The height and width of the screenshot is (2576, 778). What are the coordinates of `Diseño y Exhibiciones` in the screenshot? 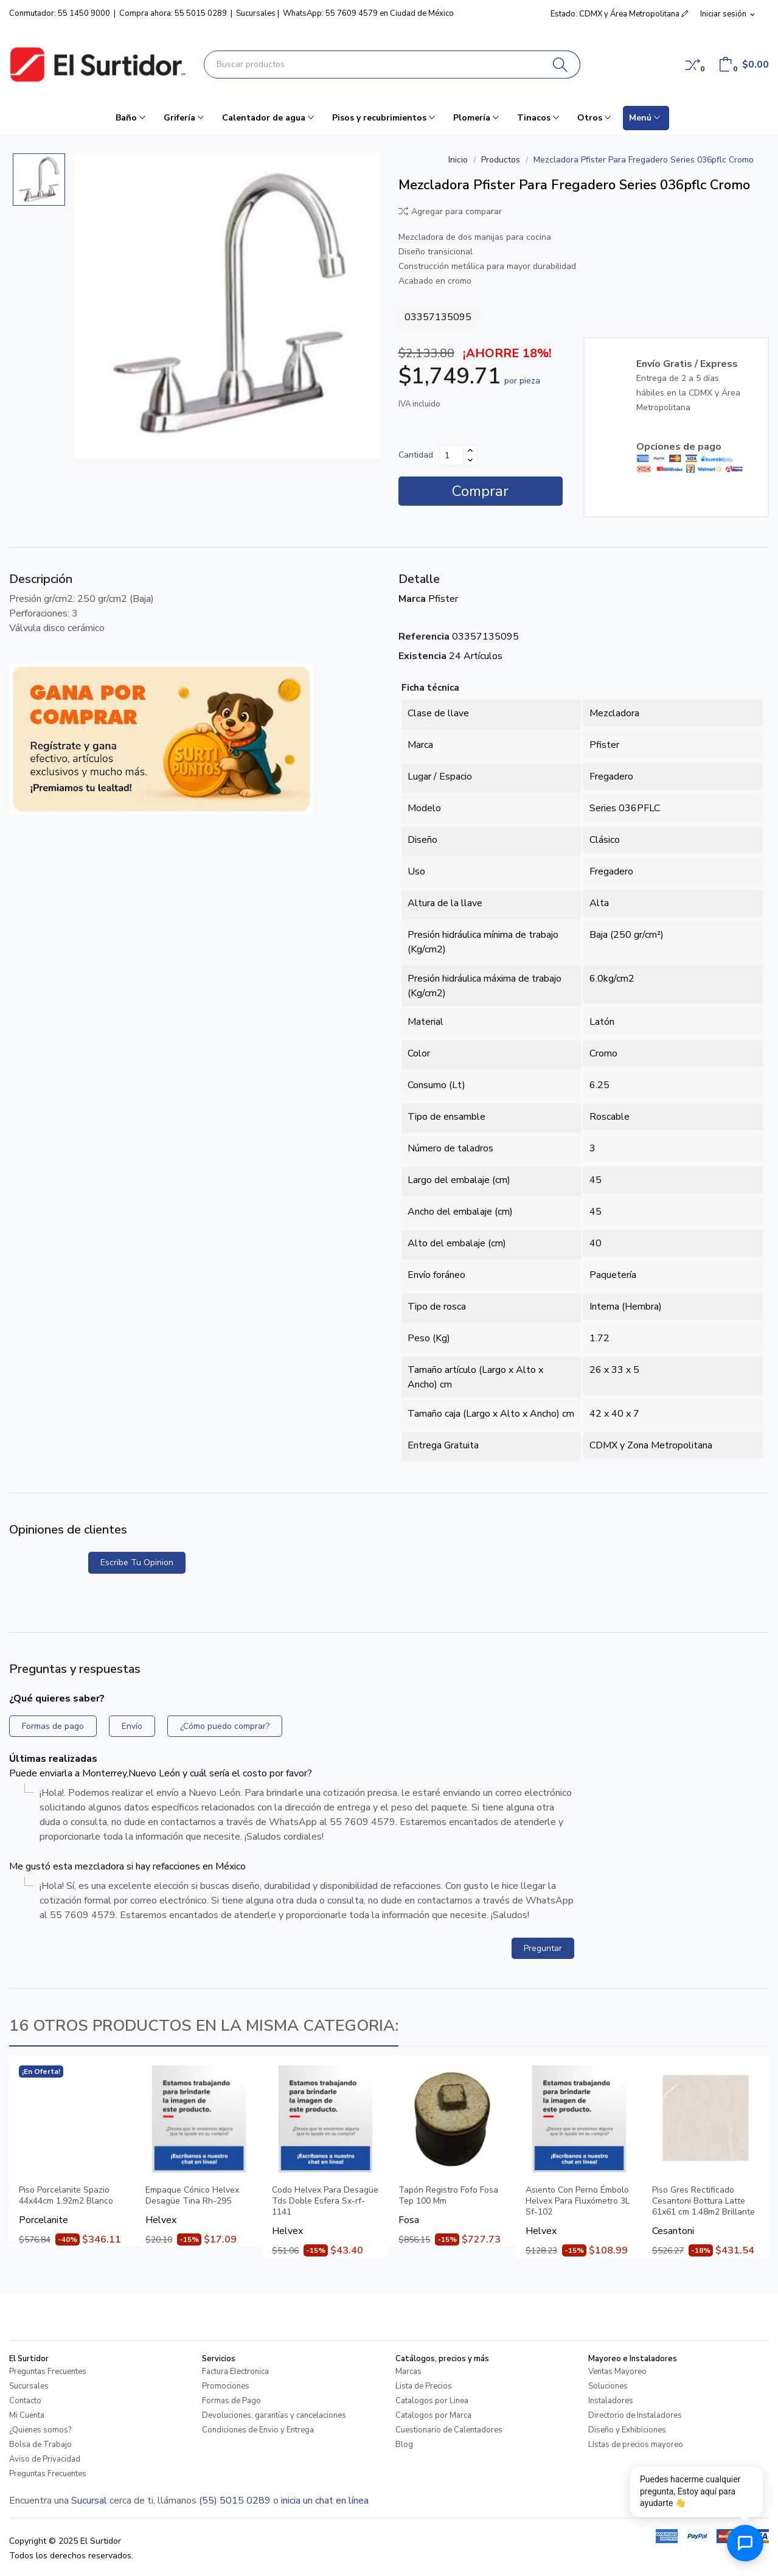 It's located at (627, 2429).